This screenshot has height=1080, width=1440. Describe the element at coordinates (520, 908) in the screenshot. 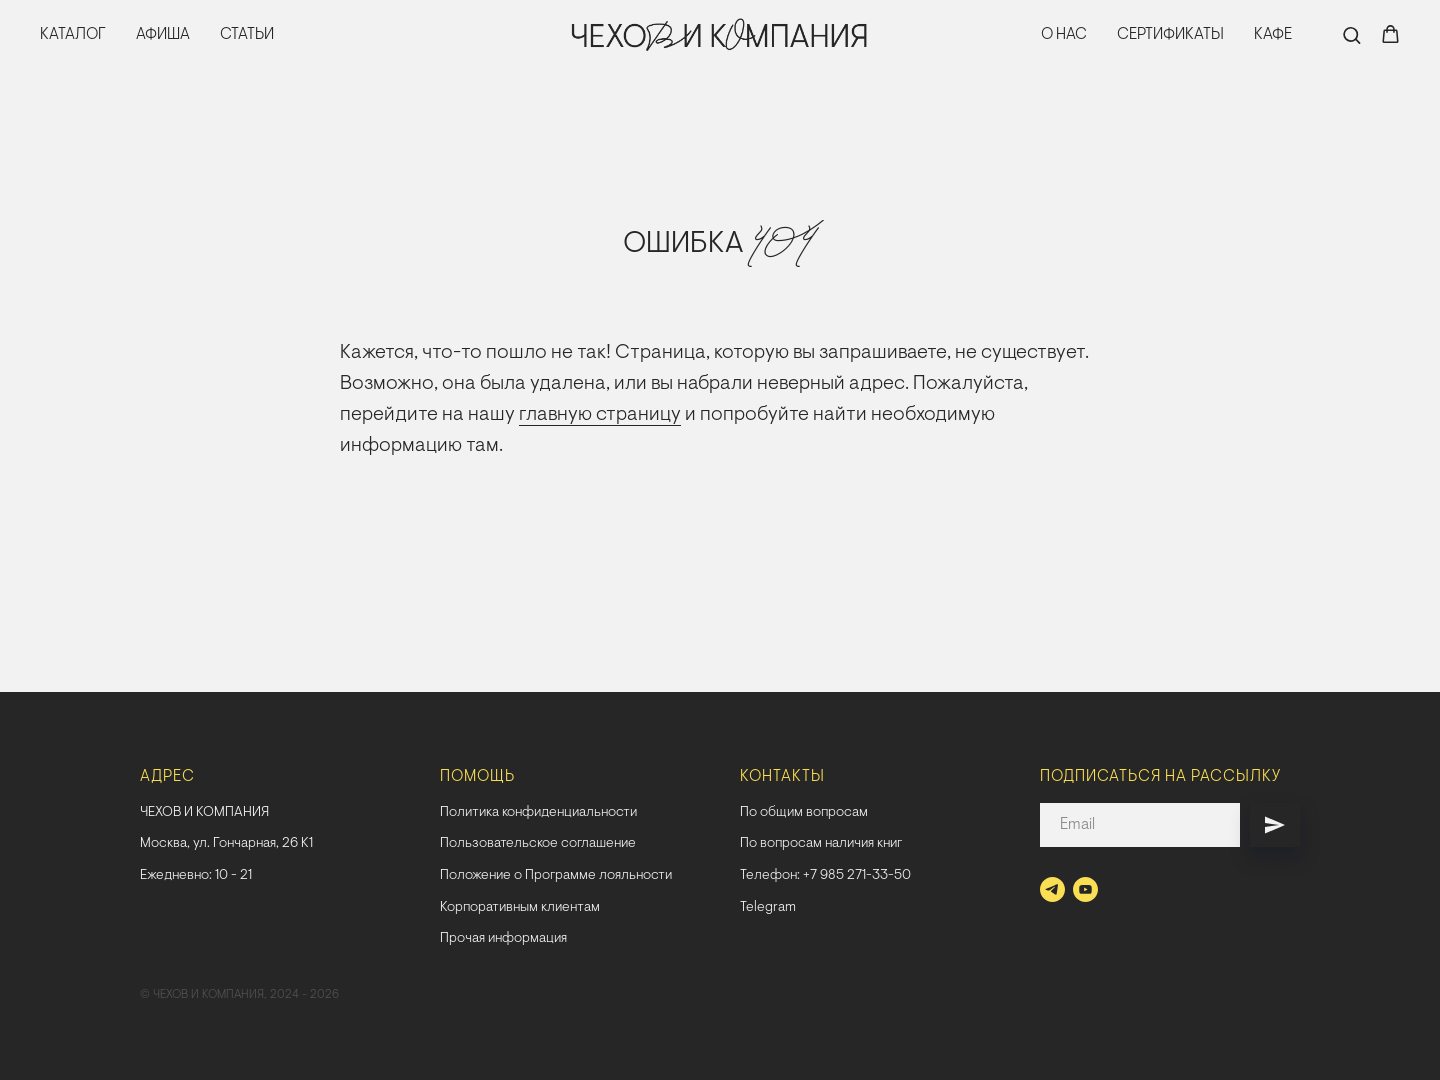

I see `Корпоративным клиентам` at that location.